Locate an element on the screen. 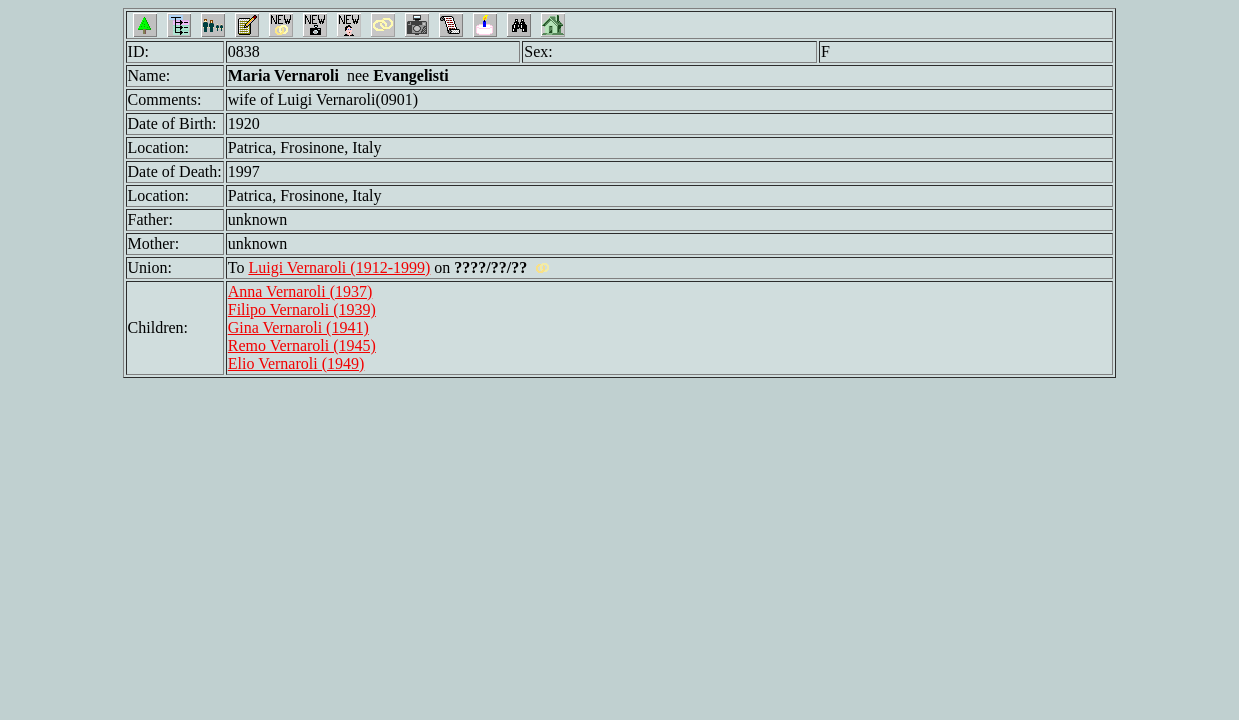 The height and width of the screenshot is (720, 1239). Gina Vernaroli (1941) is located at coordinates (298, 327).